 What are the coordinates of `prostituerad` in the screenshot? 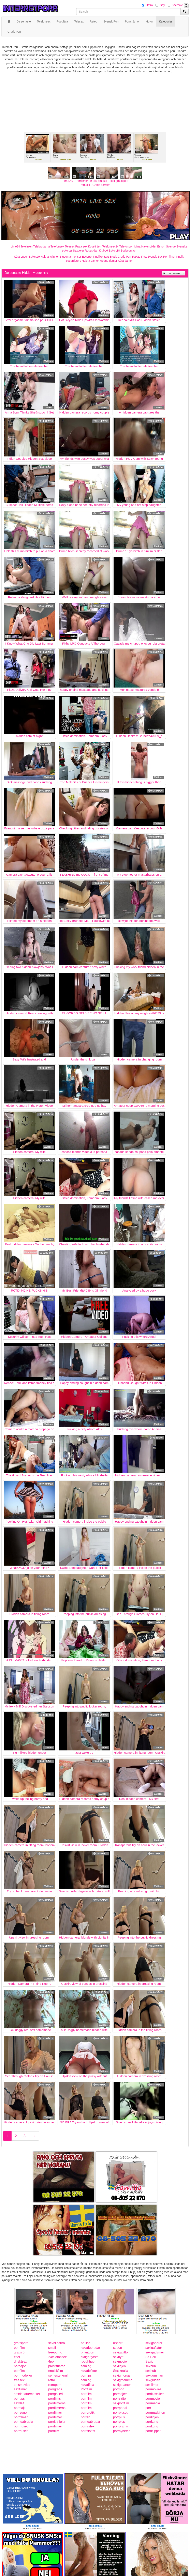 It's located at (56, 2366).